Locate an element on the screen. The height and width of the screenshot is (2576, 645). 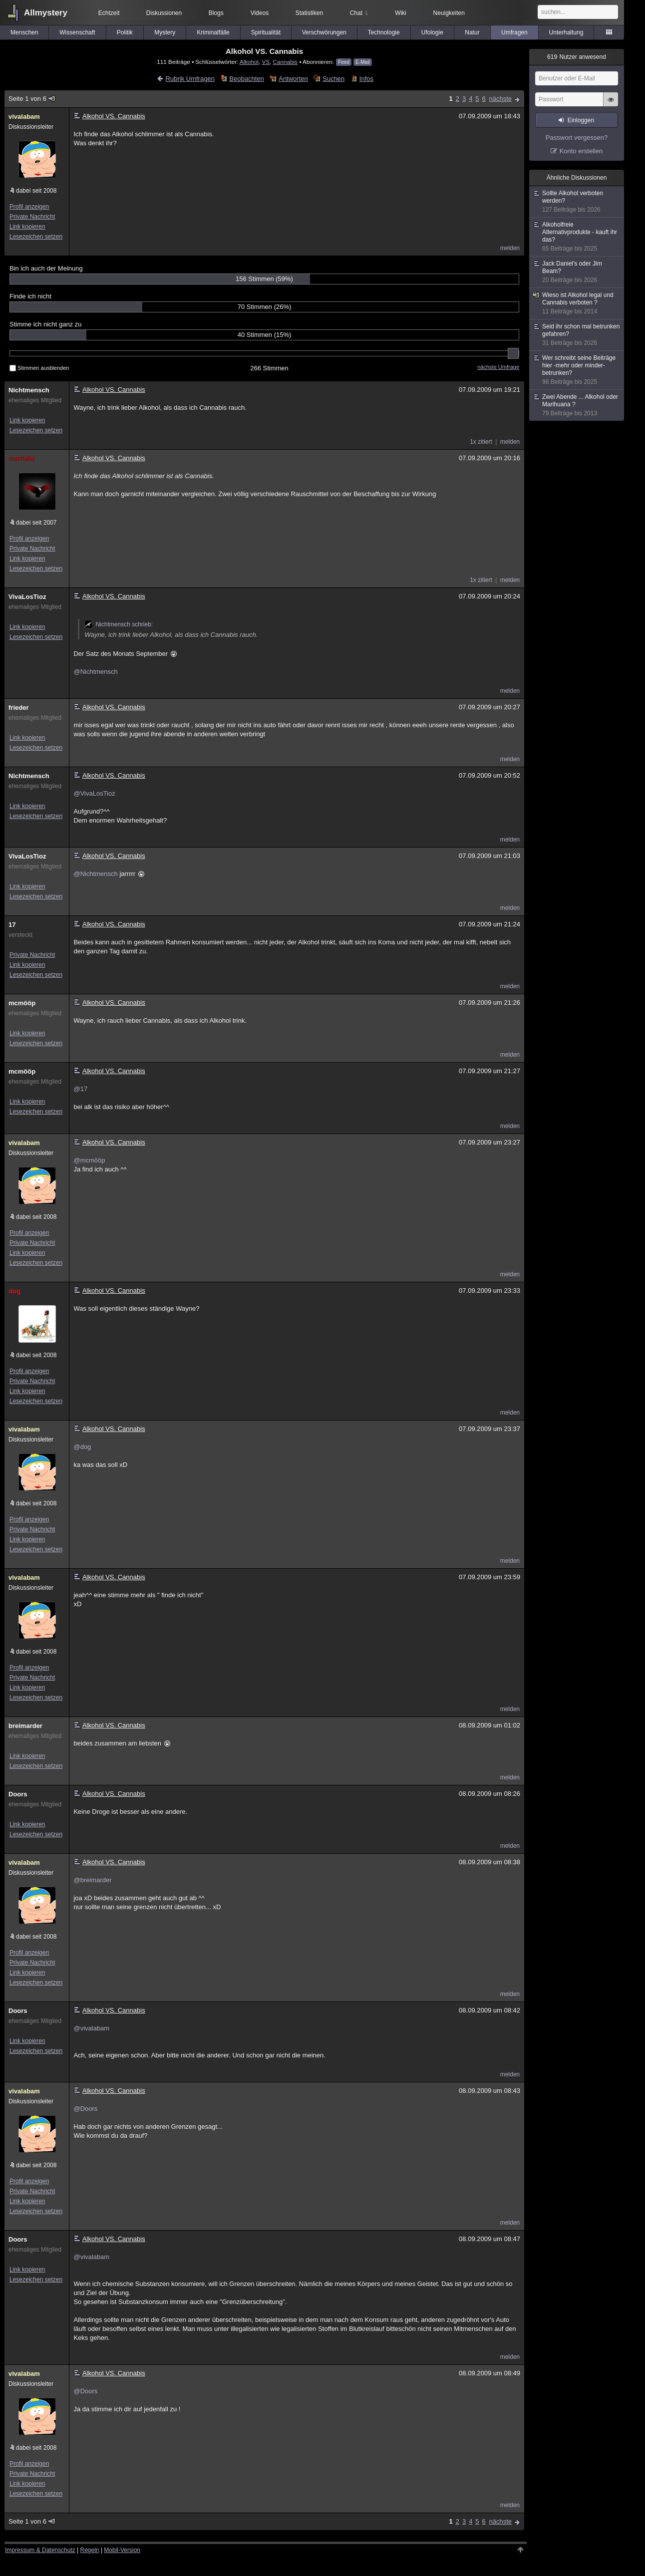
Wer schreibt seine Beiträge hier -mehr oder minder- betrunken? is located at coordinates (577, 370).